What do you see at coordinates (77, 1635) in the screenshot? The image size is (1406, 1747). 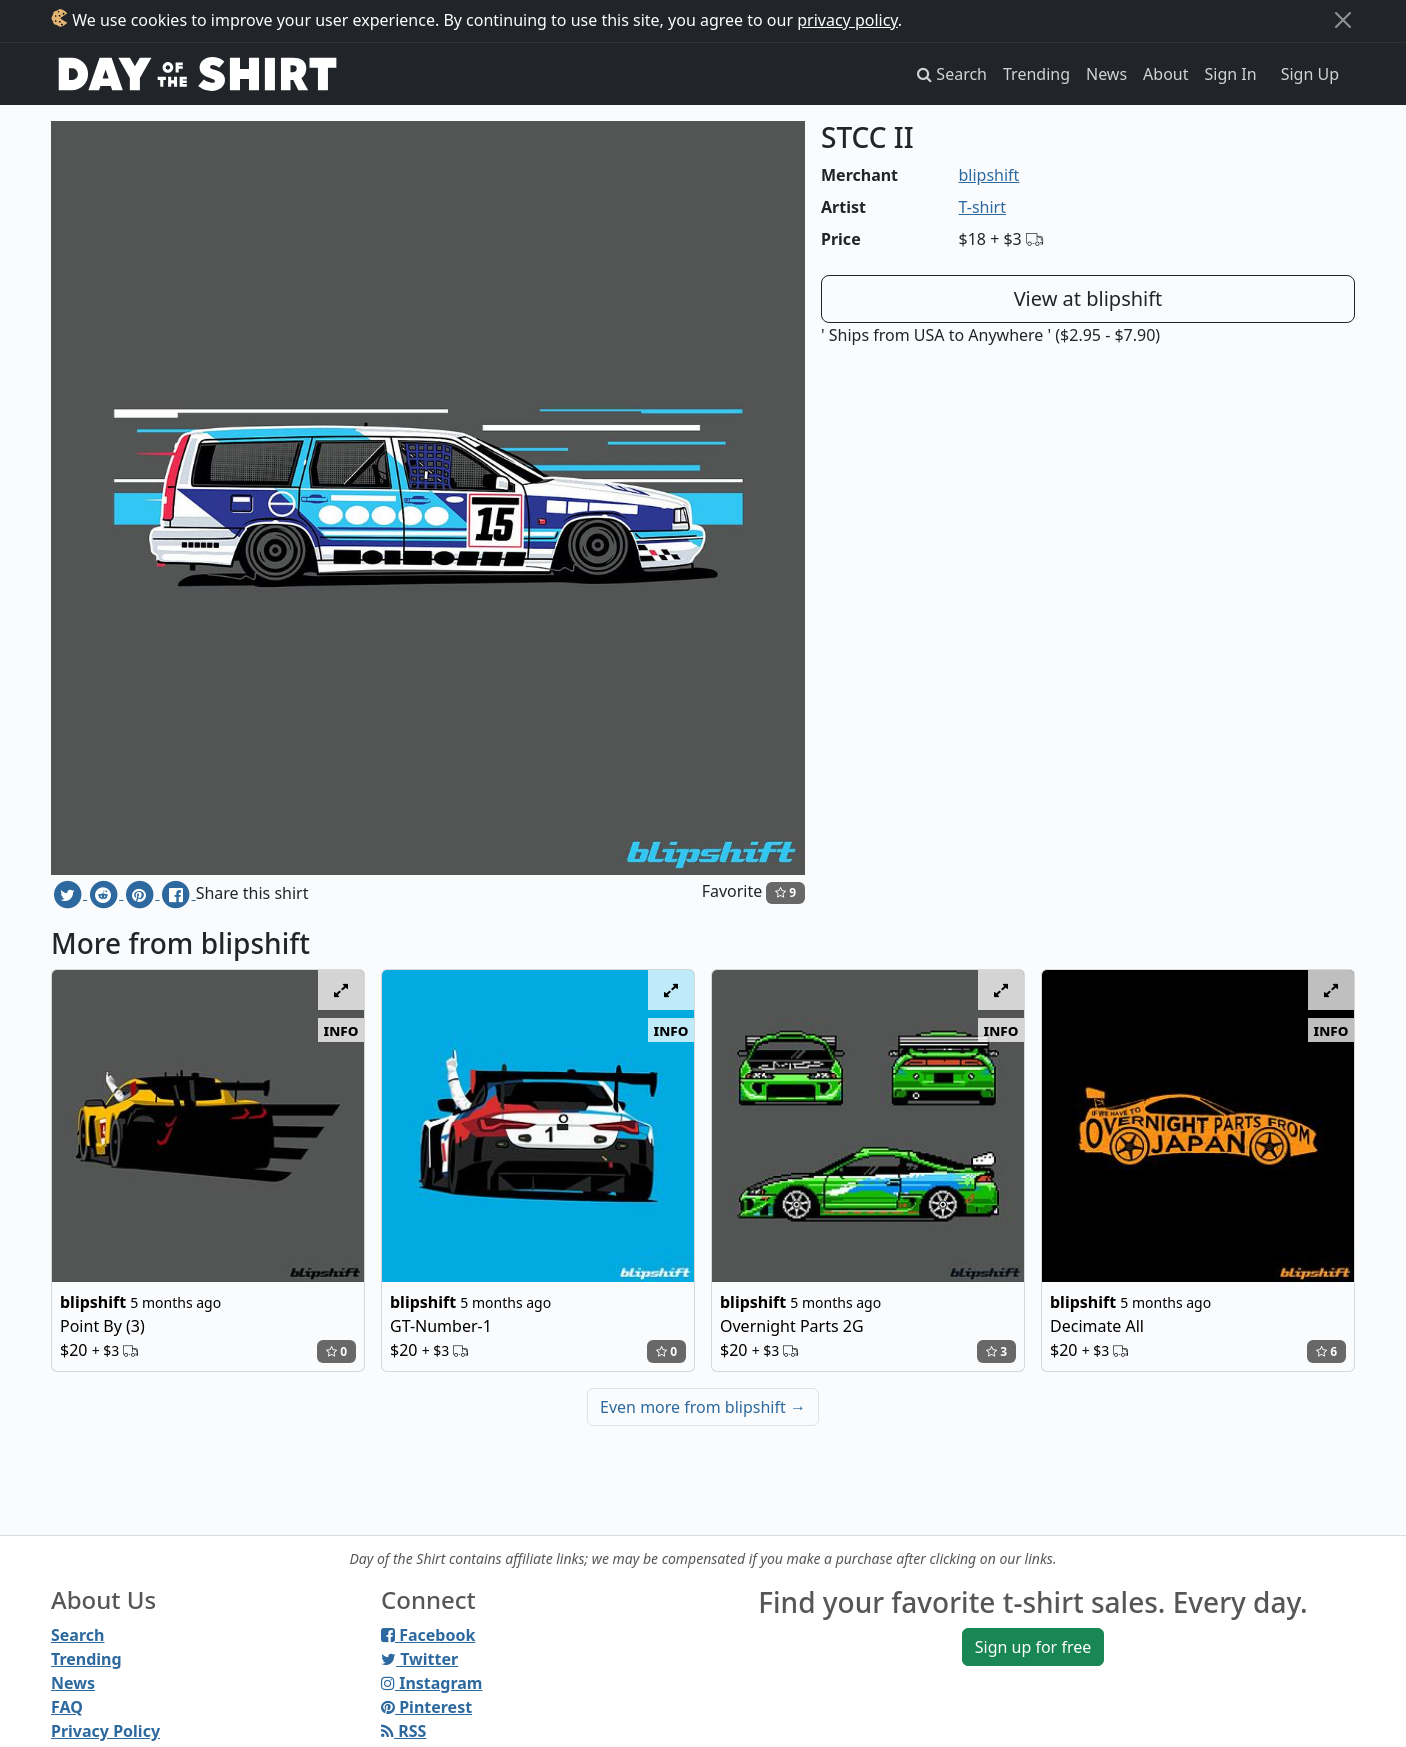 I see `Search` at bounding box center [77, 1635].